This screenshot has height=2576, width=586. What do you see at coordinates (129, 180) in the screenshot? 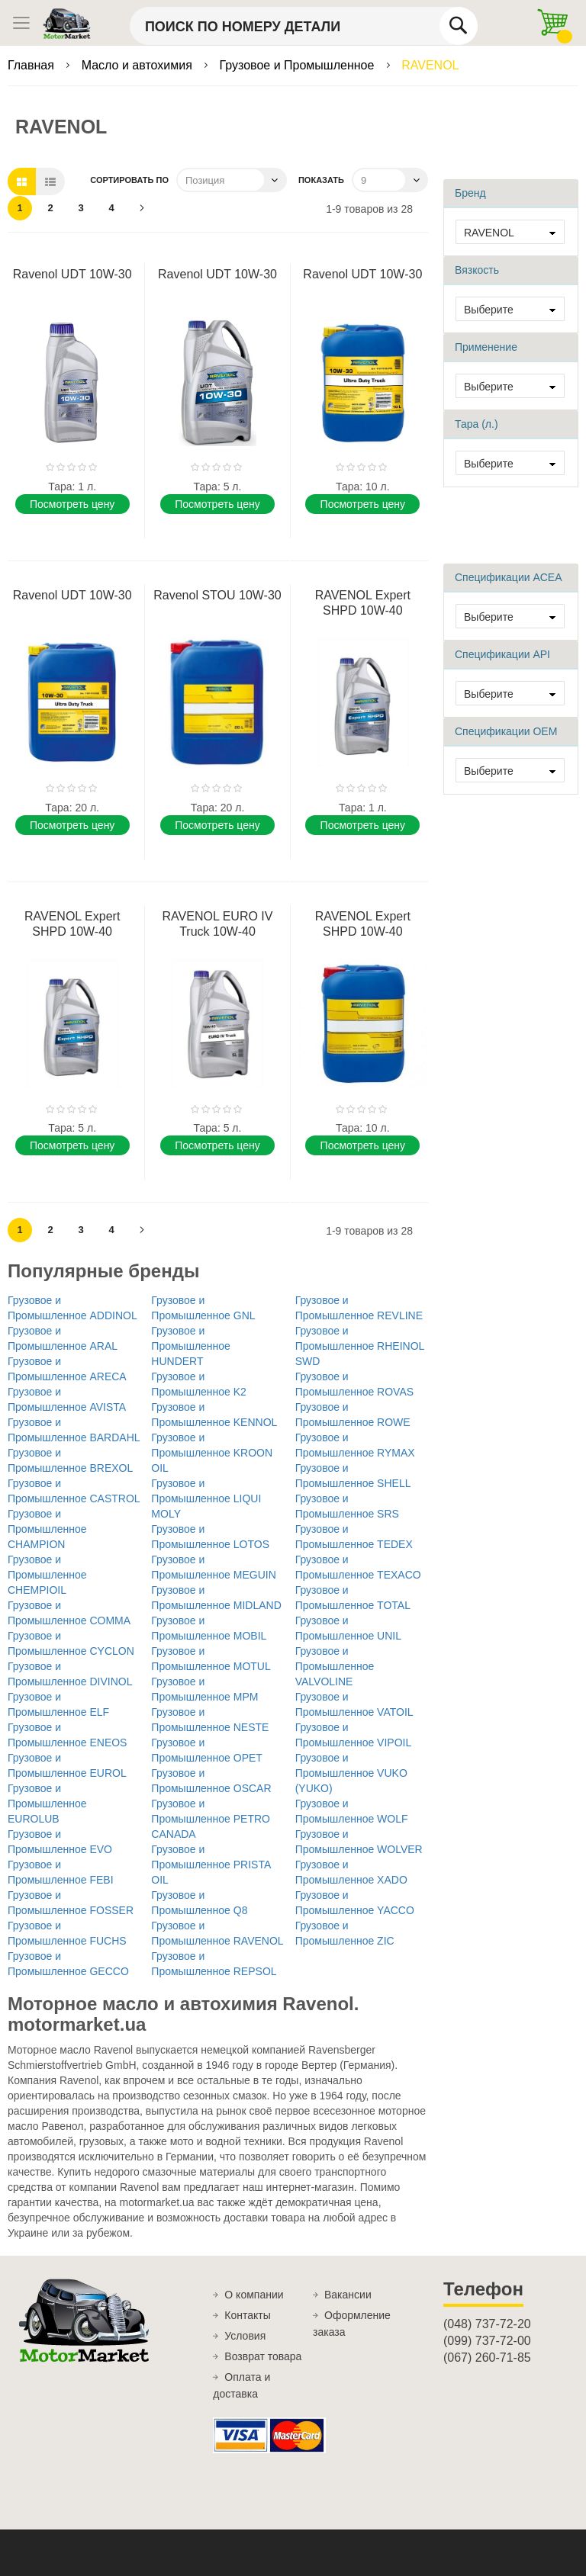
I see `Сортировать по` at bounding box center [129, 180].